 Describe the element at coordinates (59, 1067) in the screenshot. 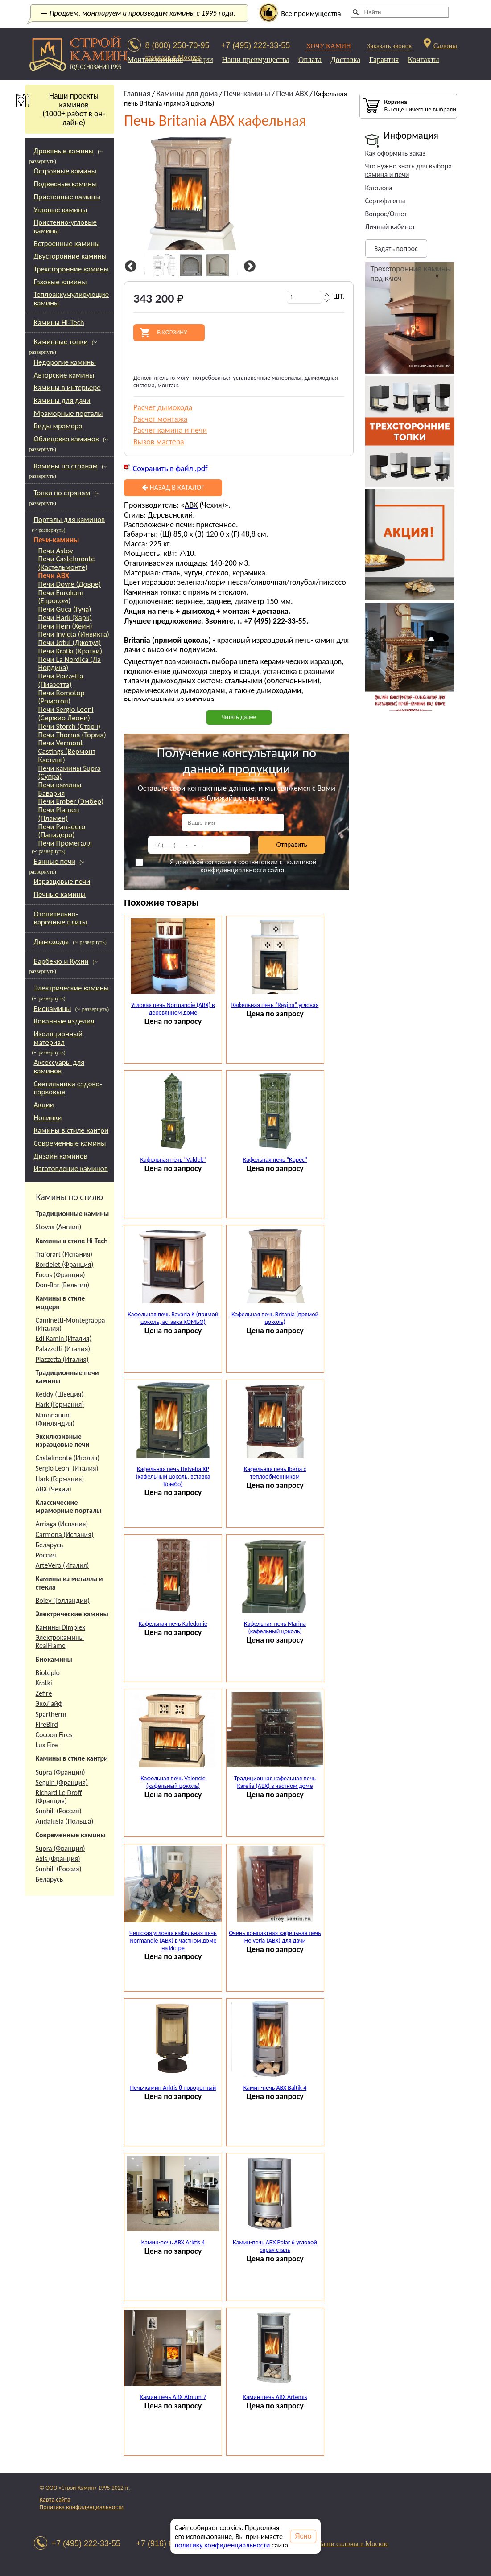

I see `Аксессуары для каминов` at that location.